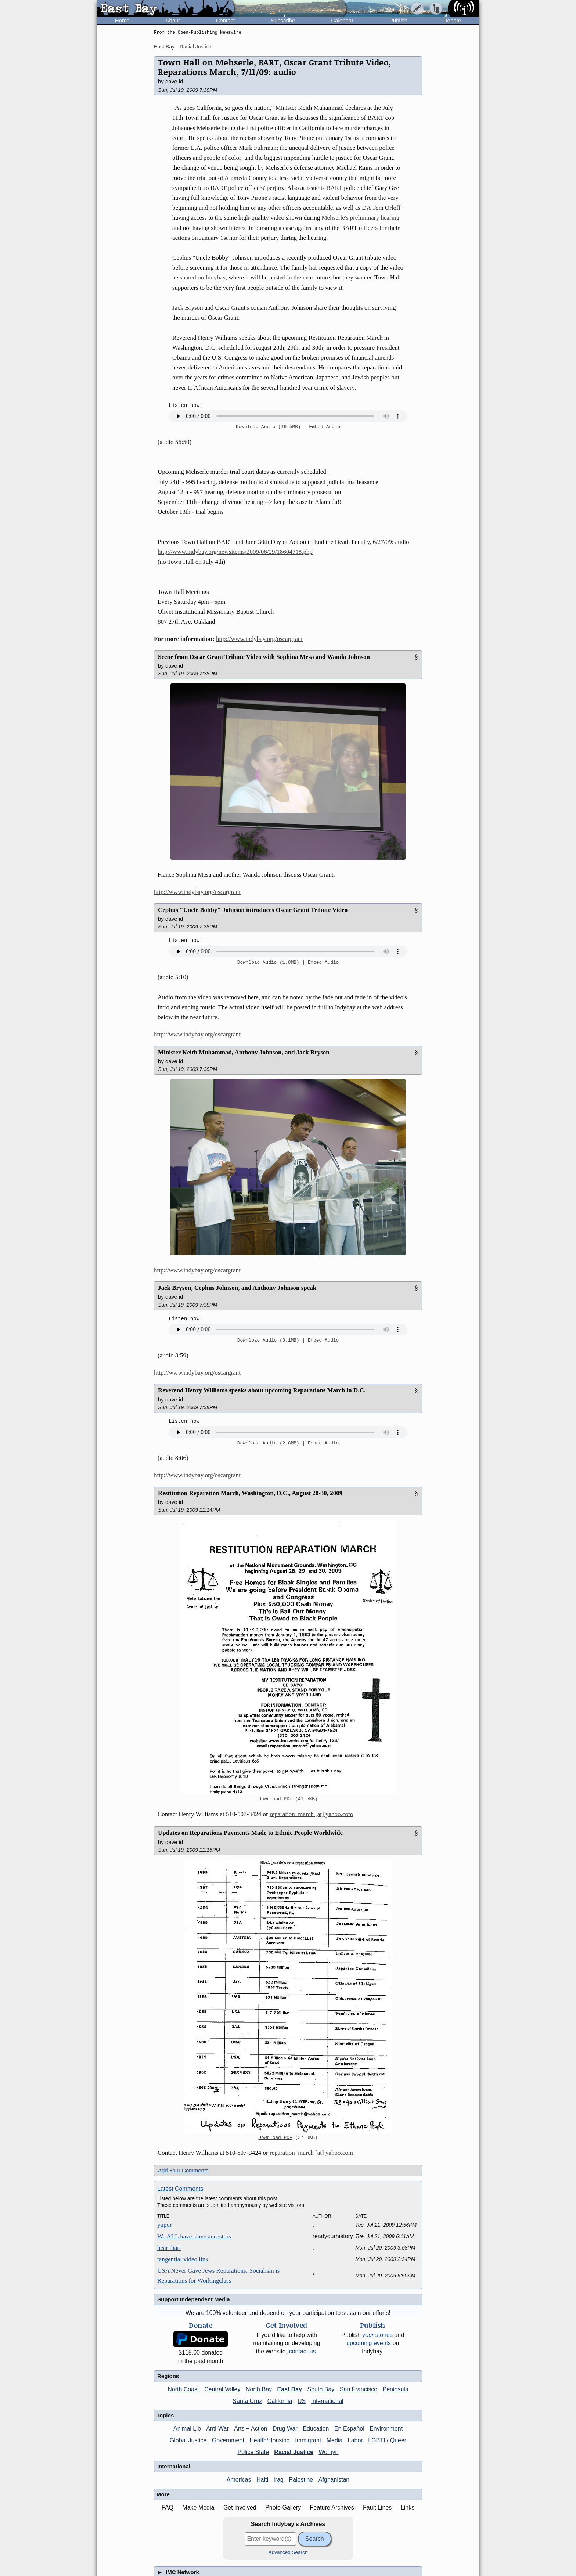  I want to click on Jack Bryson, Cephus Johnson, and Anthony Johnson speak, so click(237, 1287).